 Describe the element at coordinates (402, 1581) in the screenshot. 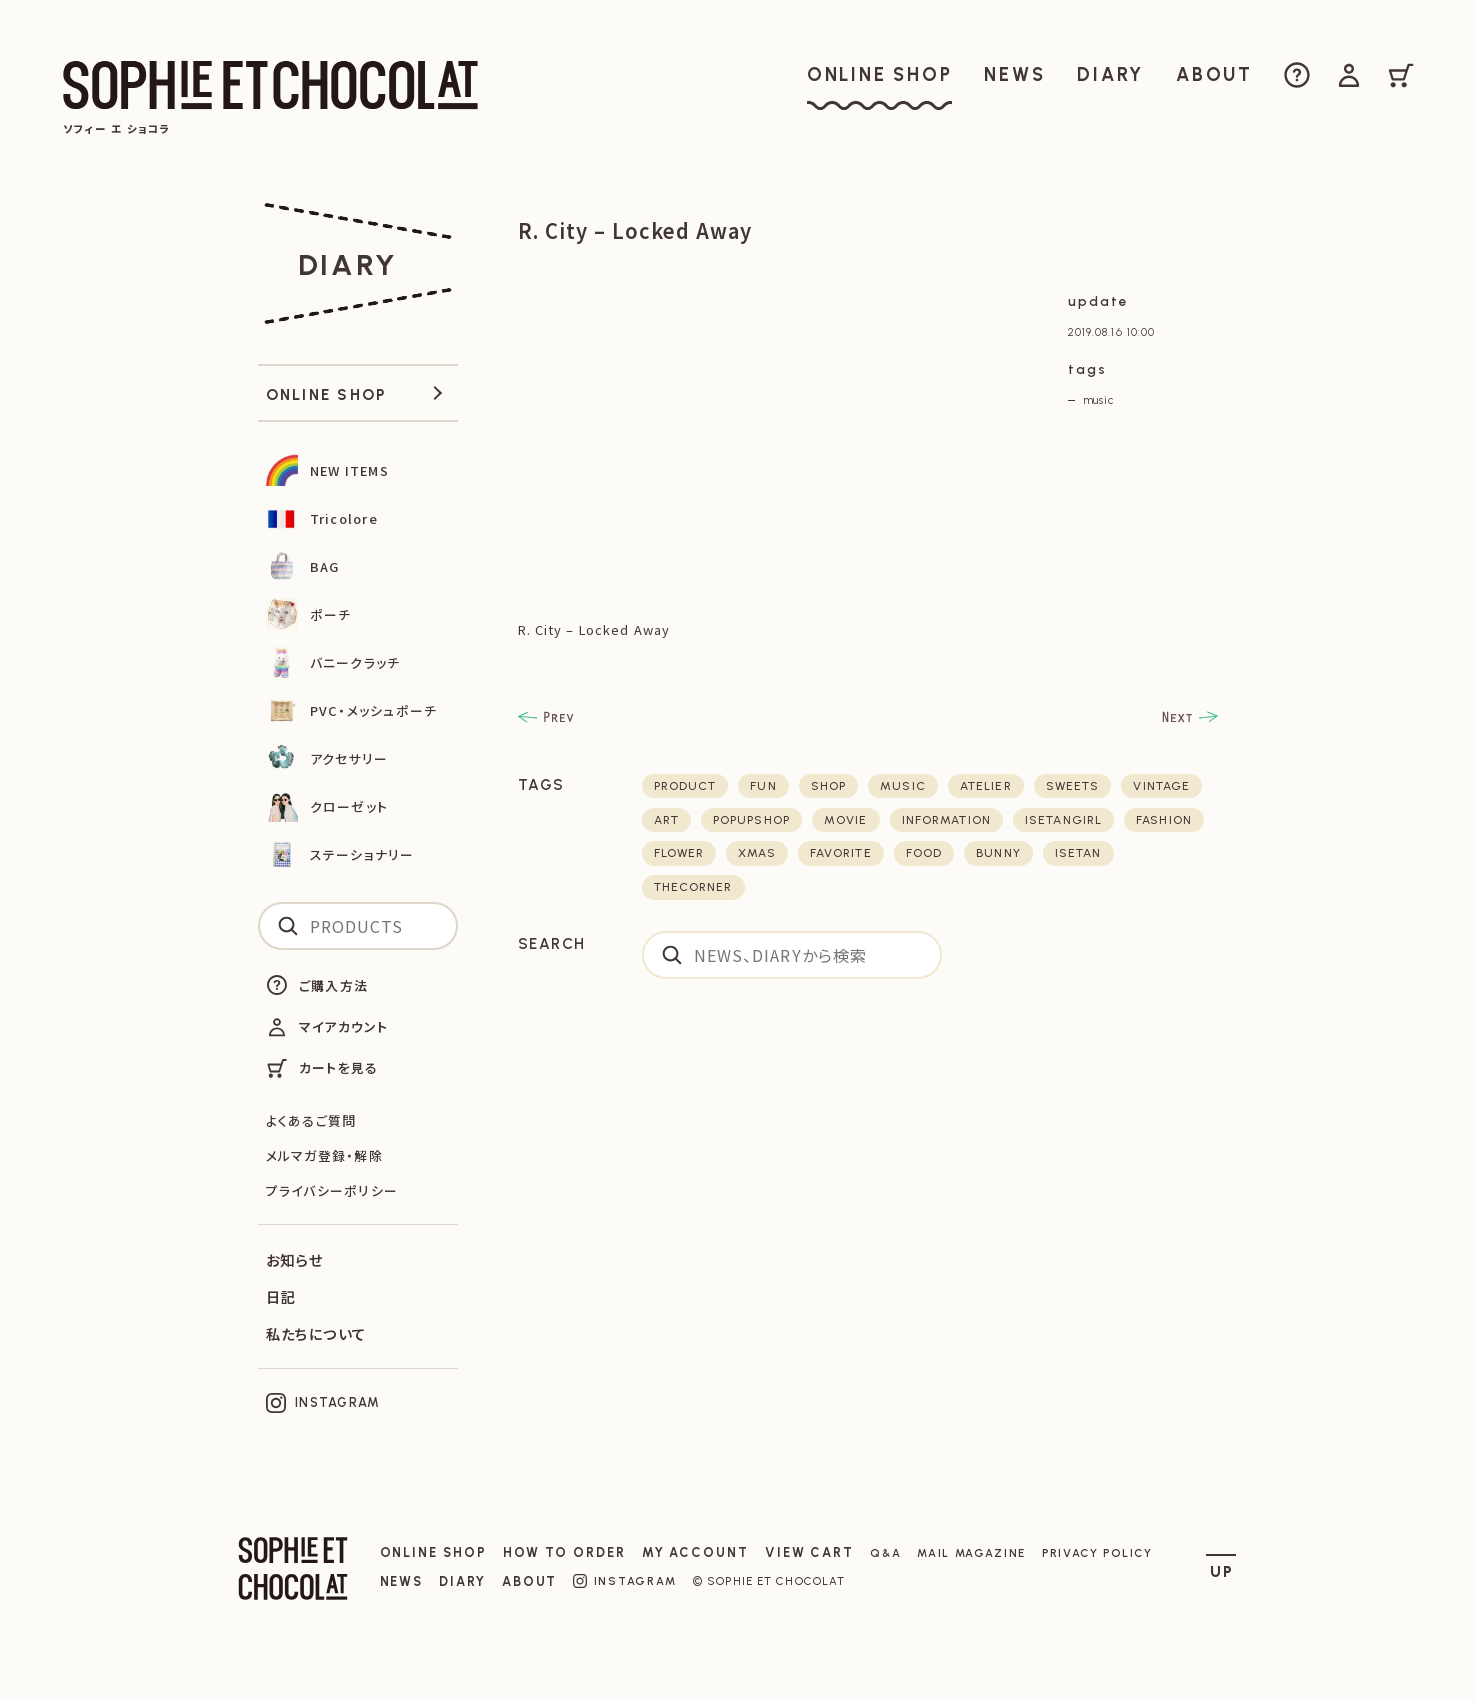

I see `NEWS` at that location.